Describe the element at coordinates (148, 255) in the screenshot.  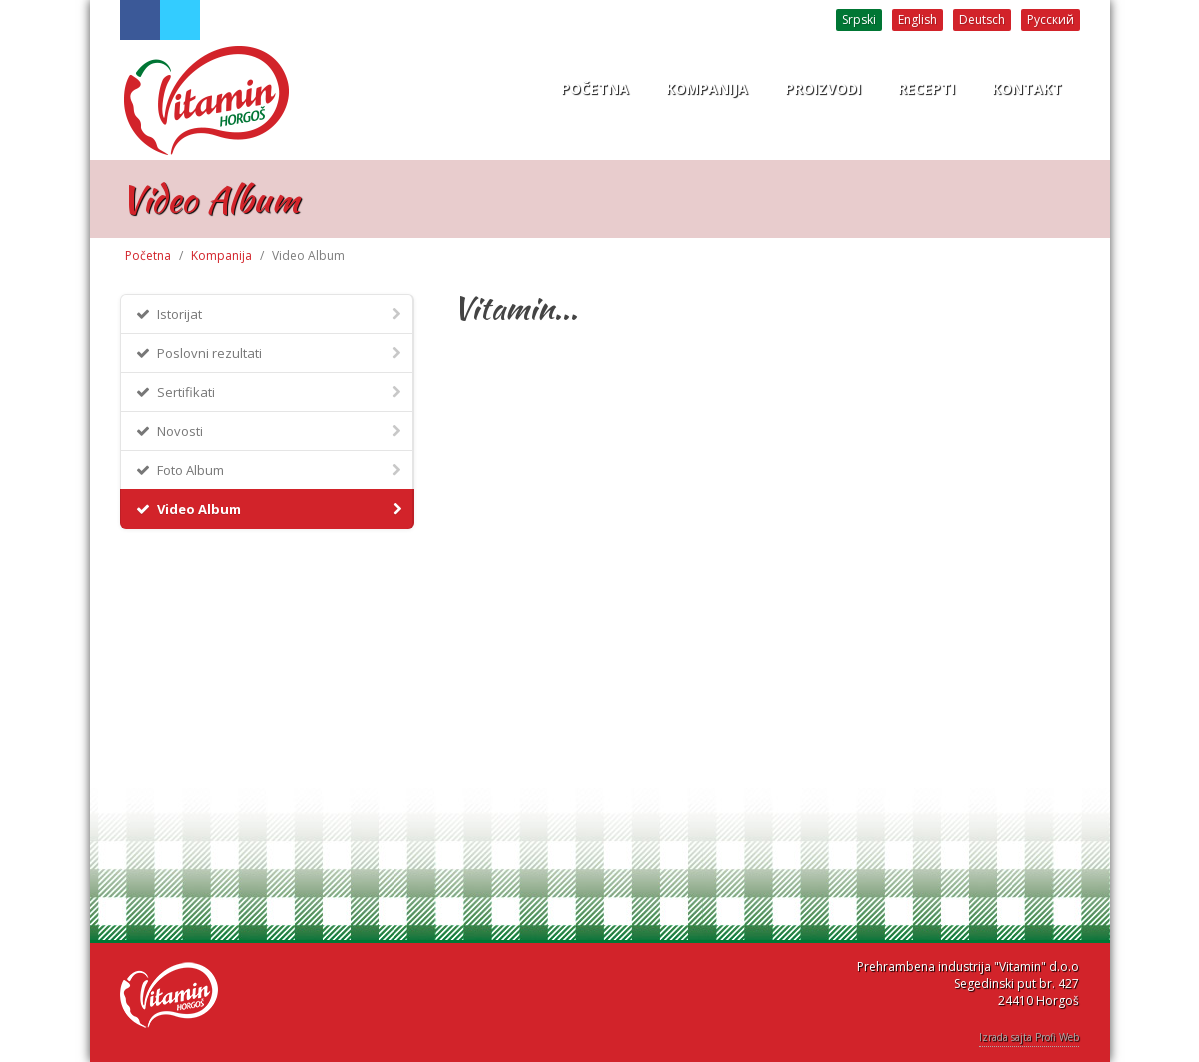
I see `Početna` at that location.